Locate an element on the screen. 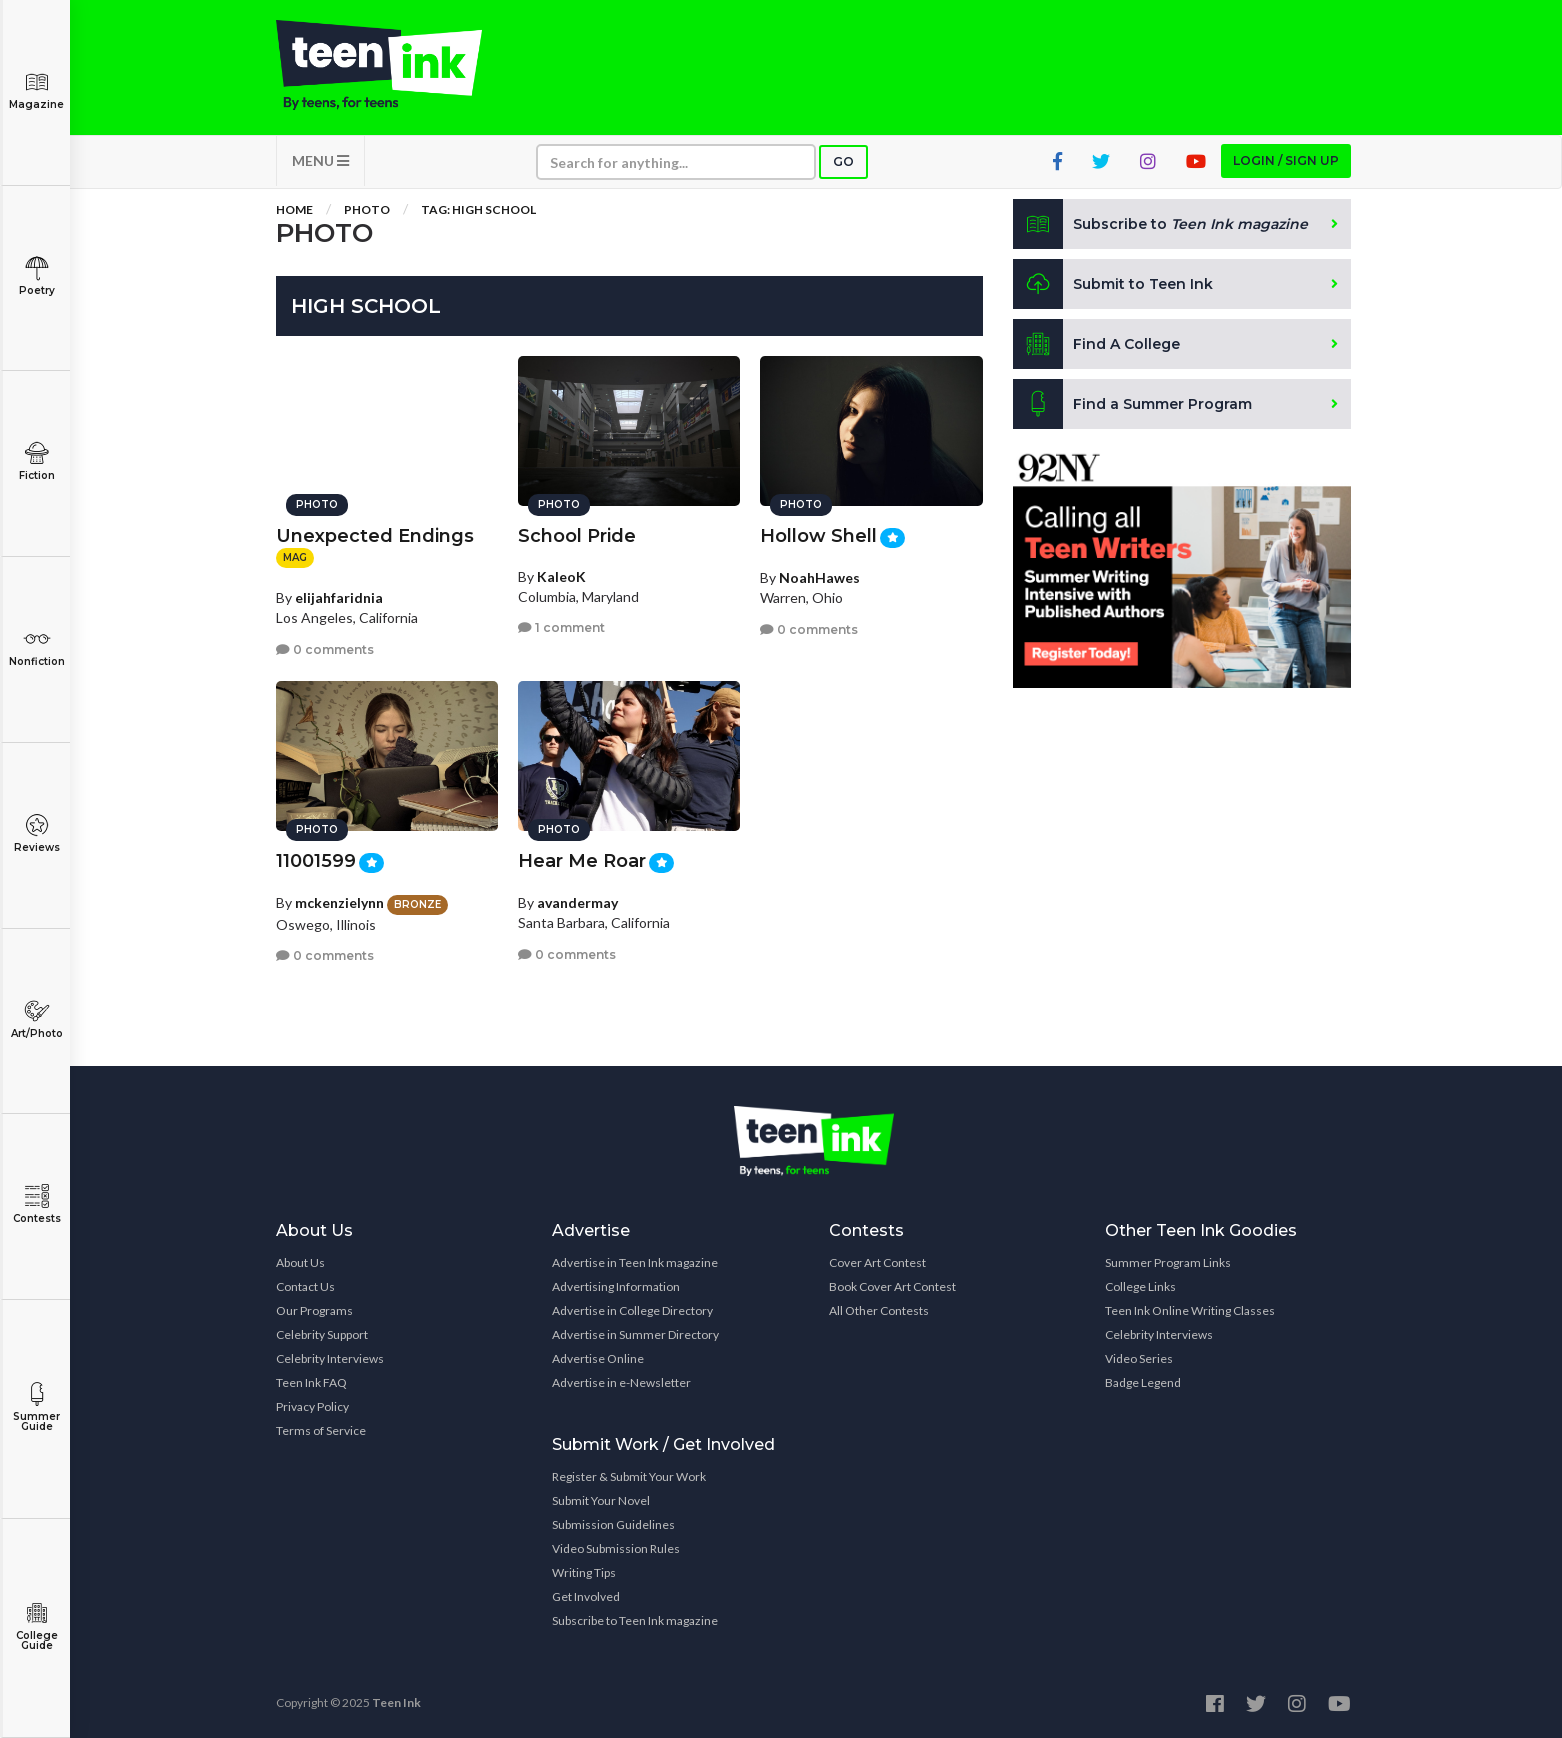 The height and width of the screenshot is (1738, 1562). Nonfiction is located at coordinates (36, 647).